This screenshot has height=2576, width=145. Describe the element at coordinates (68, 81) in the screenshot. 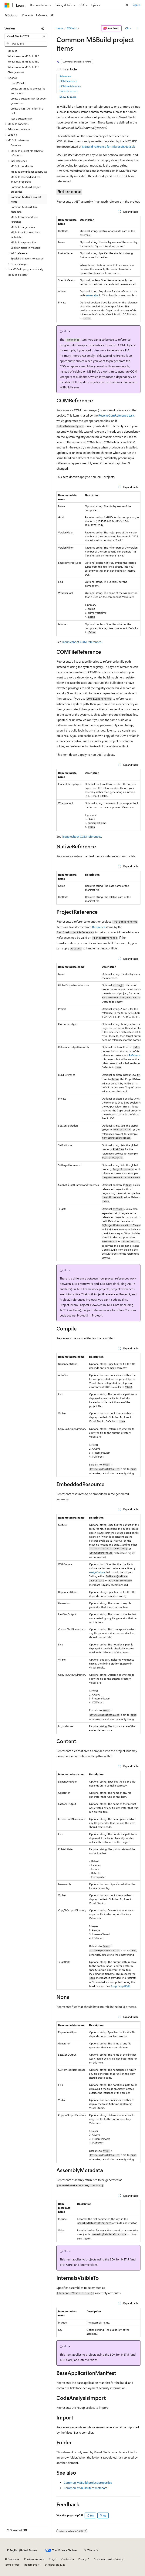

I see `COMReference` at that location.